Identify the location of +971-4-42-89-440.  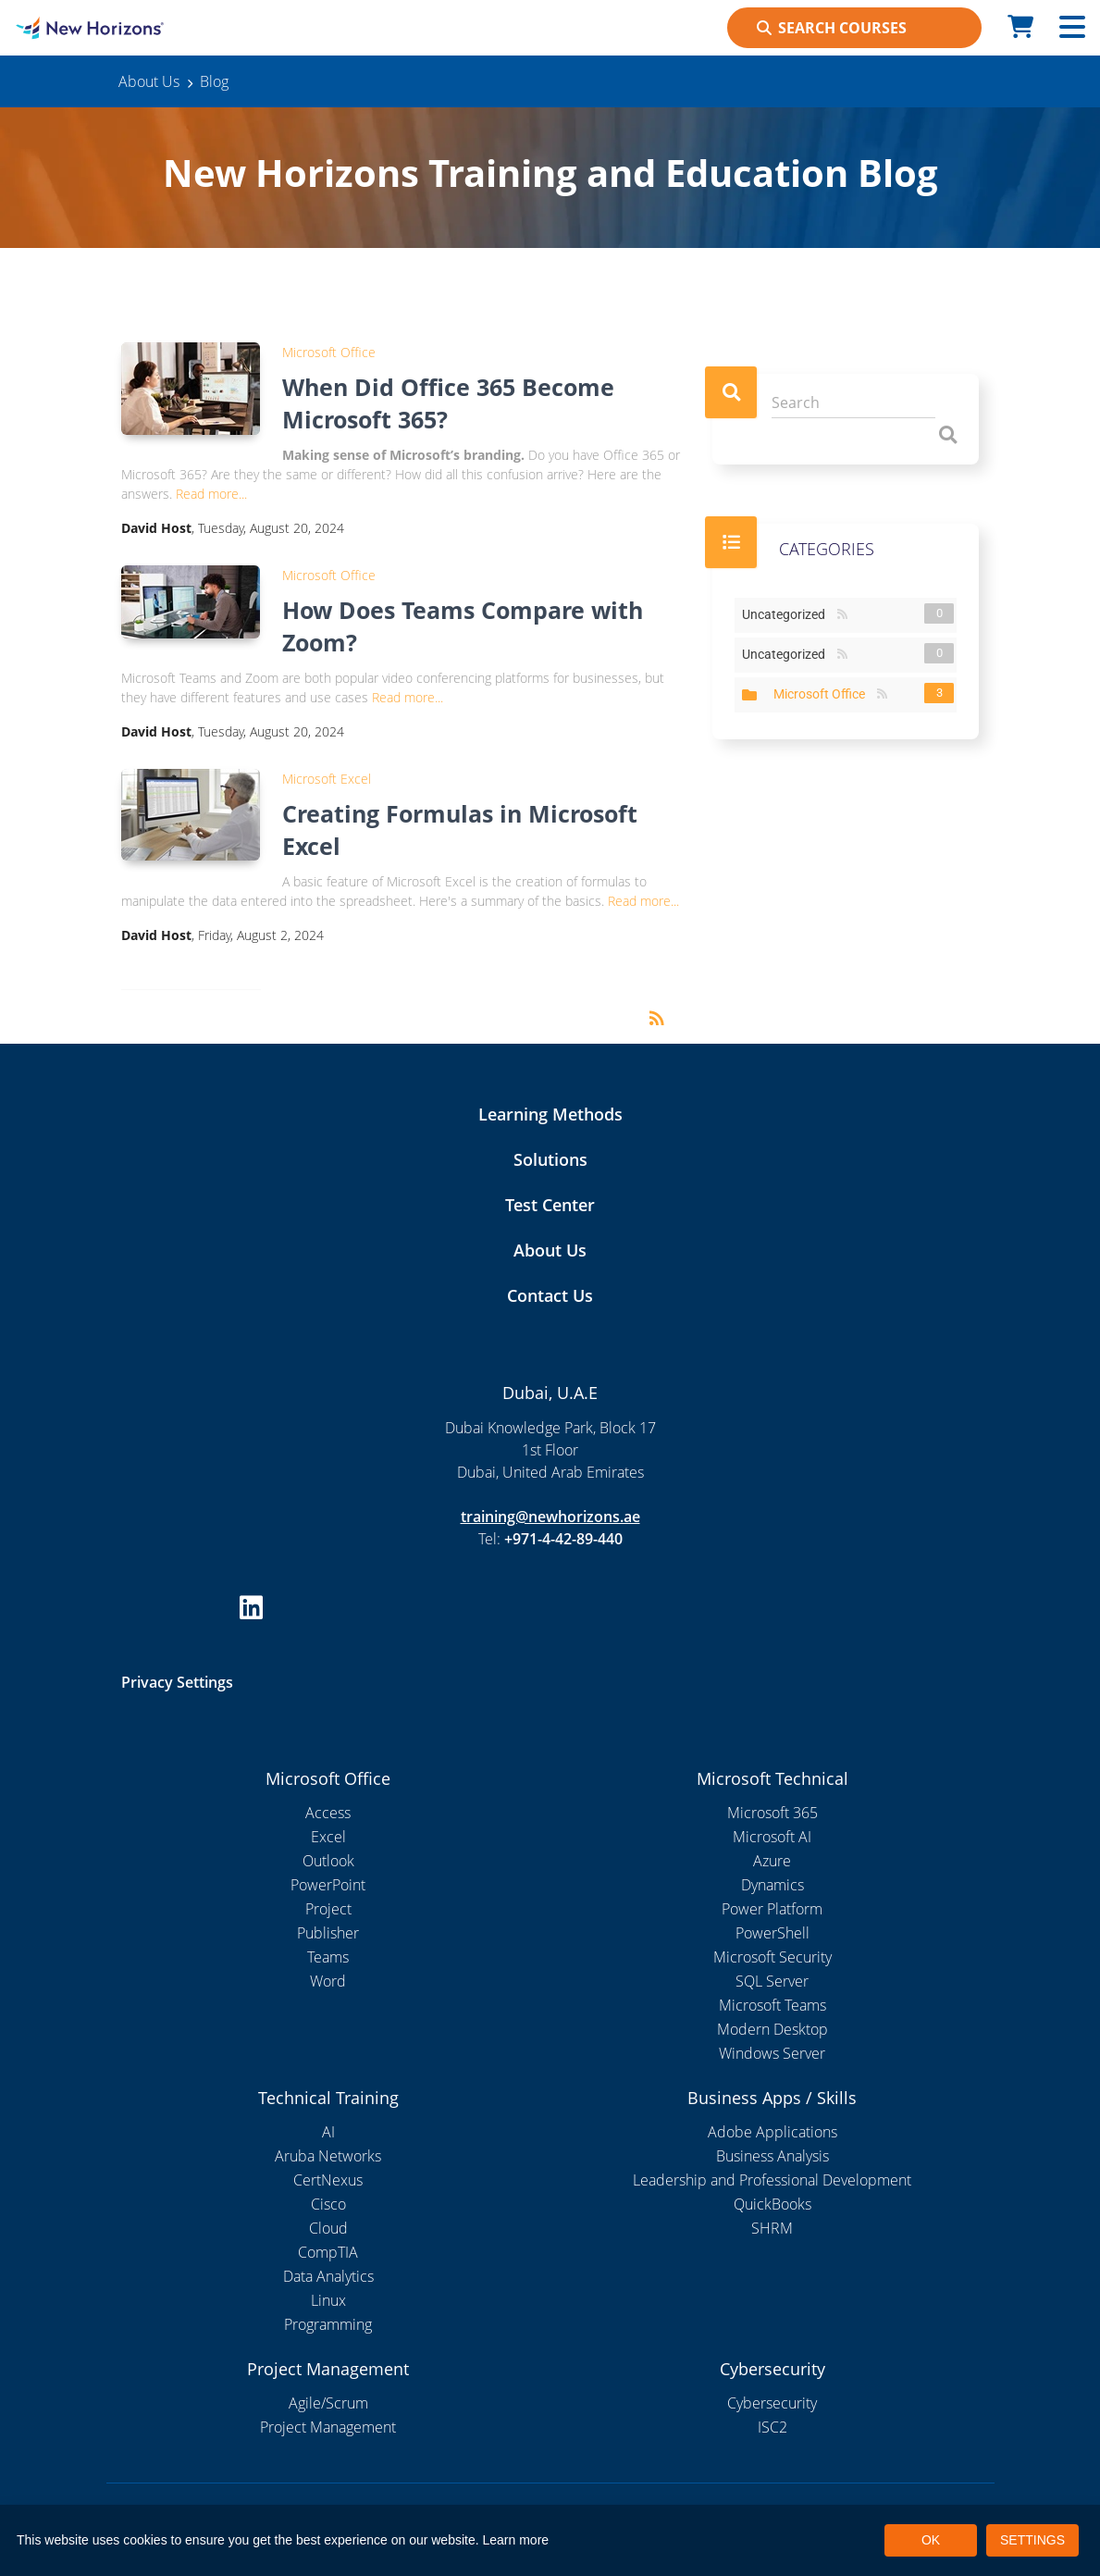
(563, 1539).